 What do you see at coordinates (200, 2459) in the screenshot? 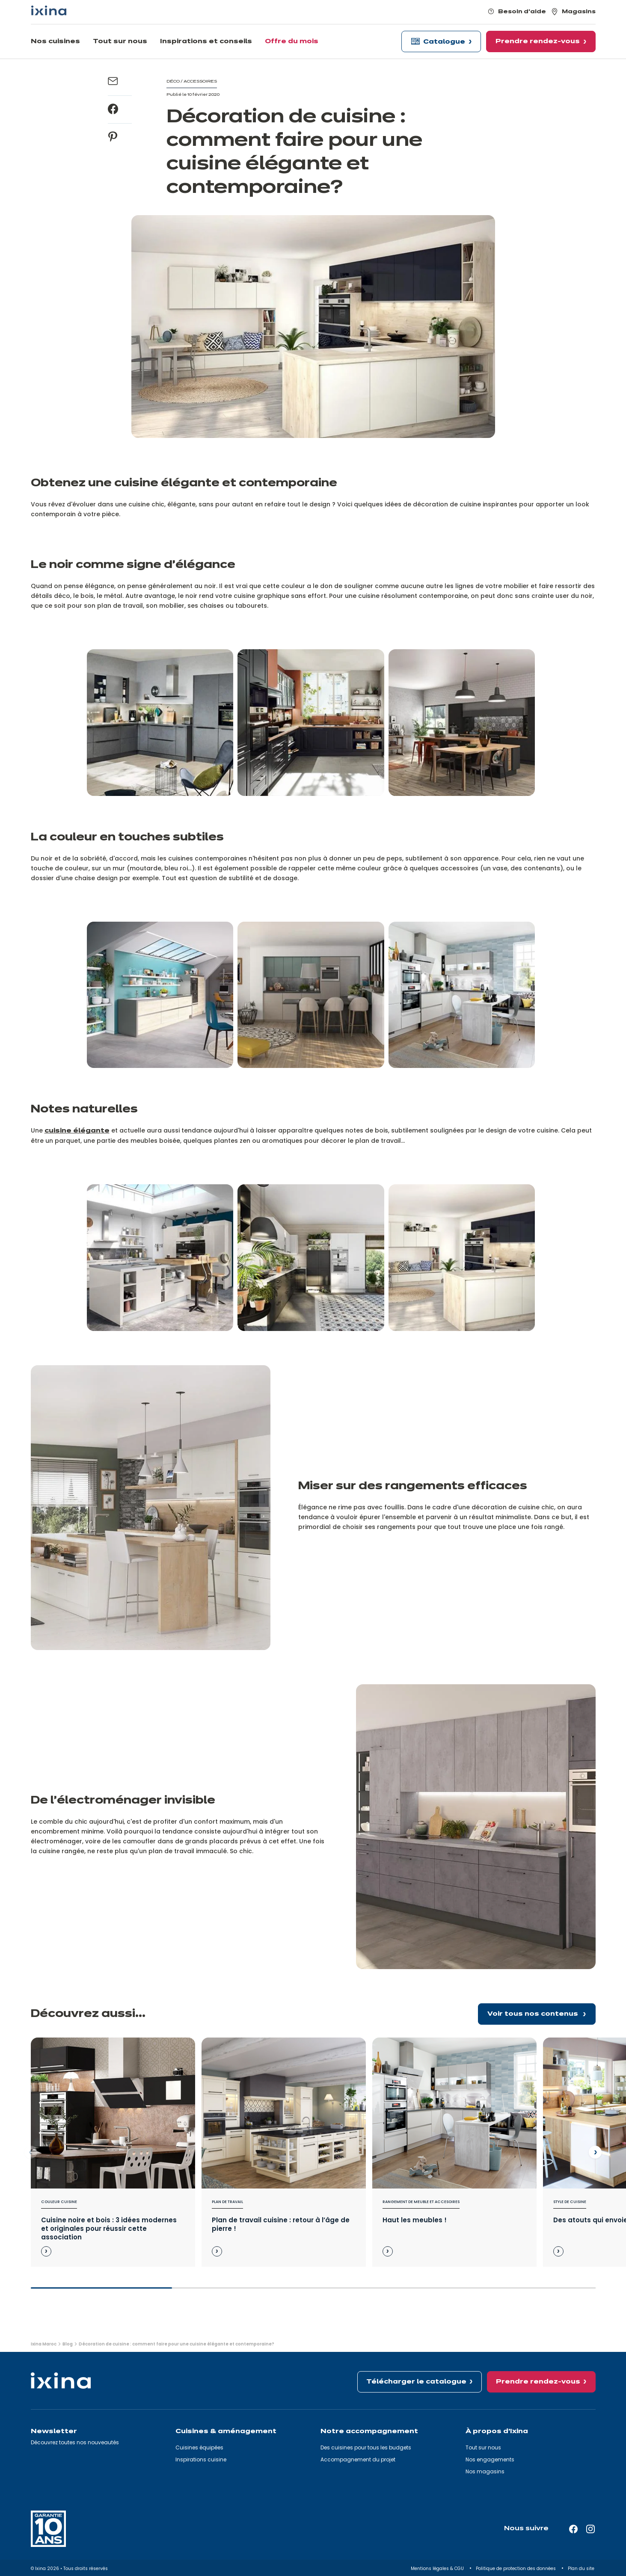
I see `Inspirations cuisine` at bounding box center [200, 2459].